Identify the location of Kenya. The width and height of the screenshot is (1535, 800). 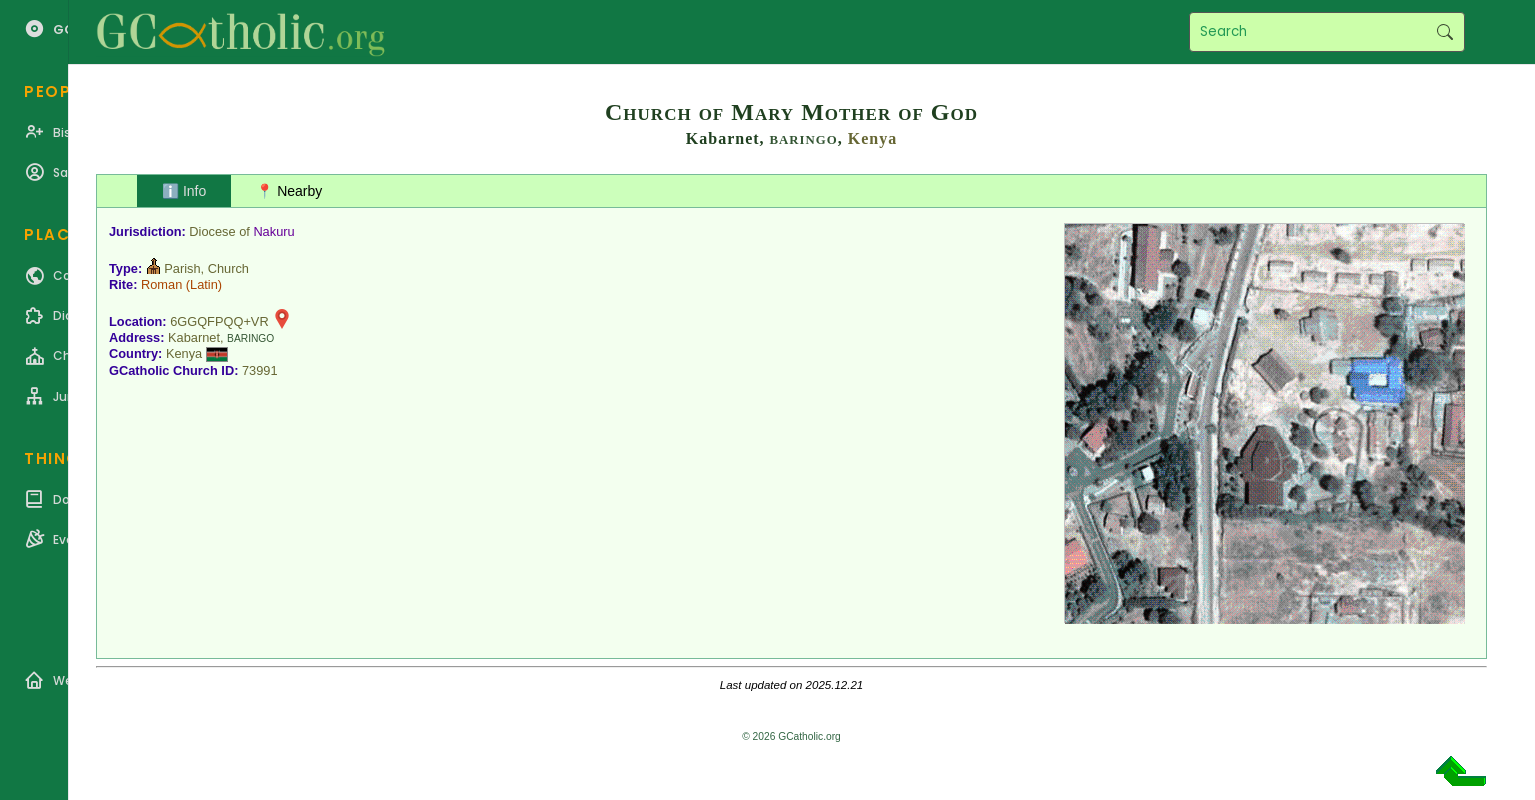
(872, 138).